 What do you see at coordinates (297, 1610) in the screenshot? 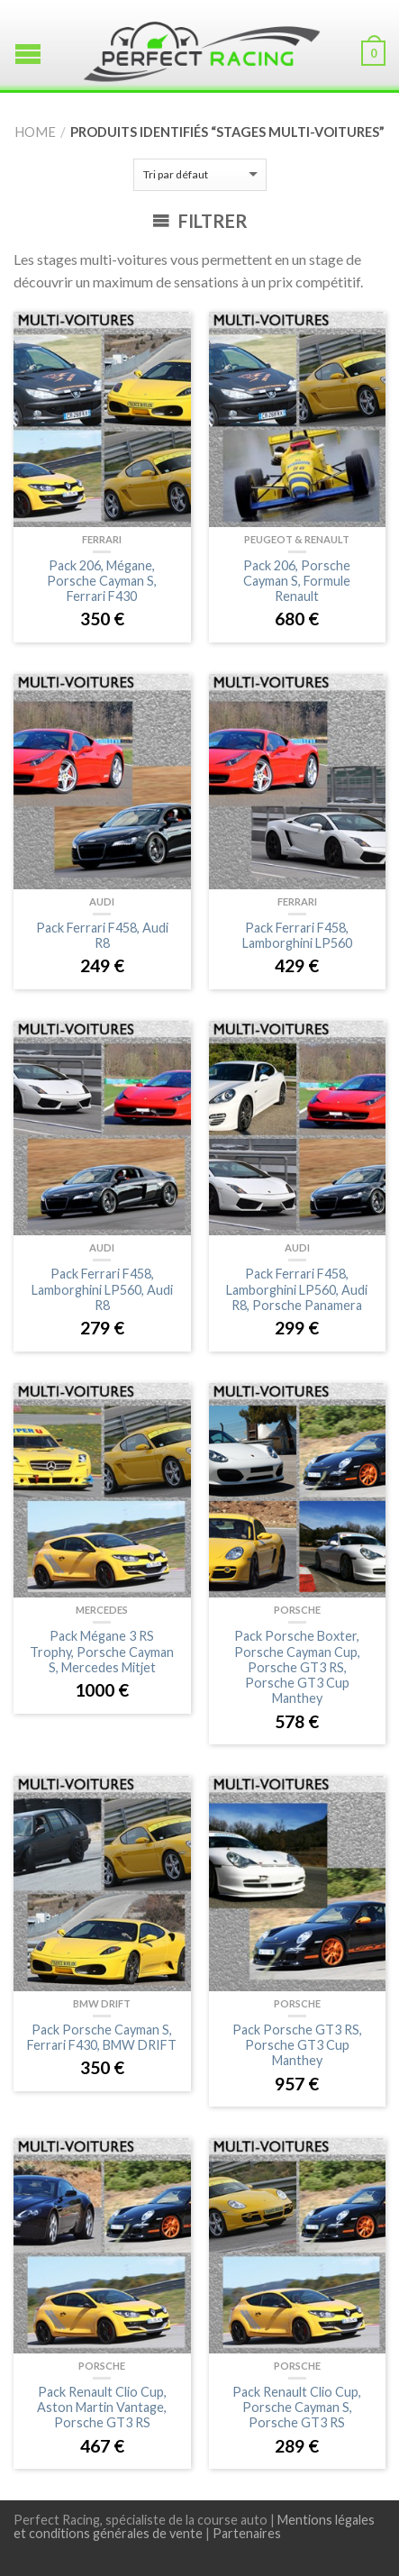
I see `Porsche` at bounding box center [297, 1610].